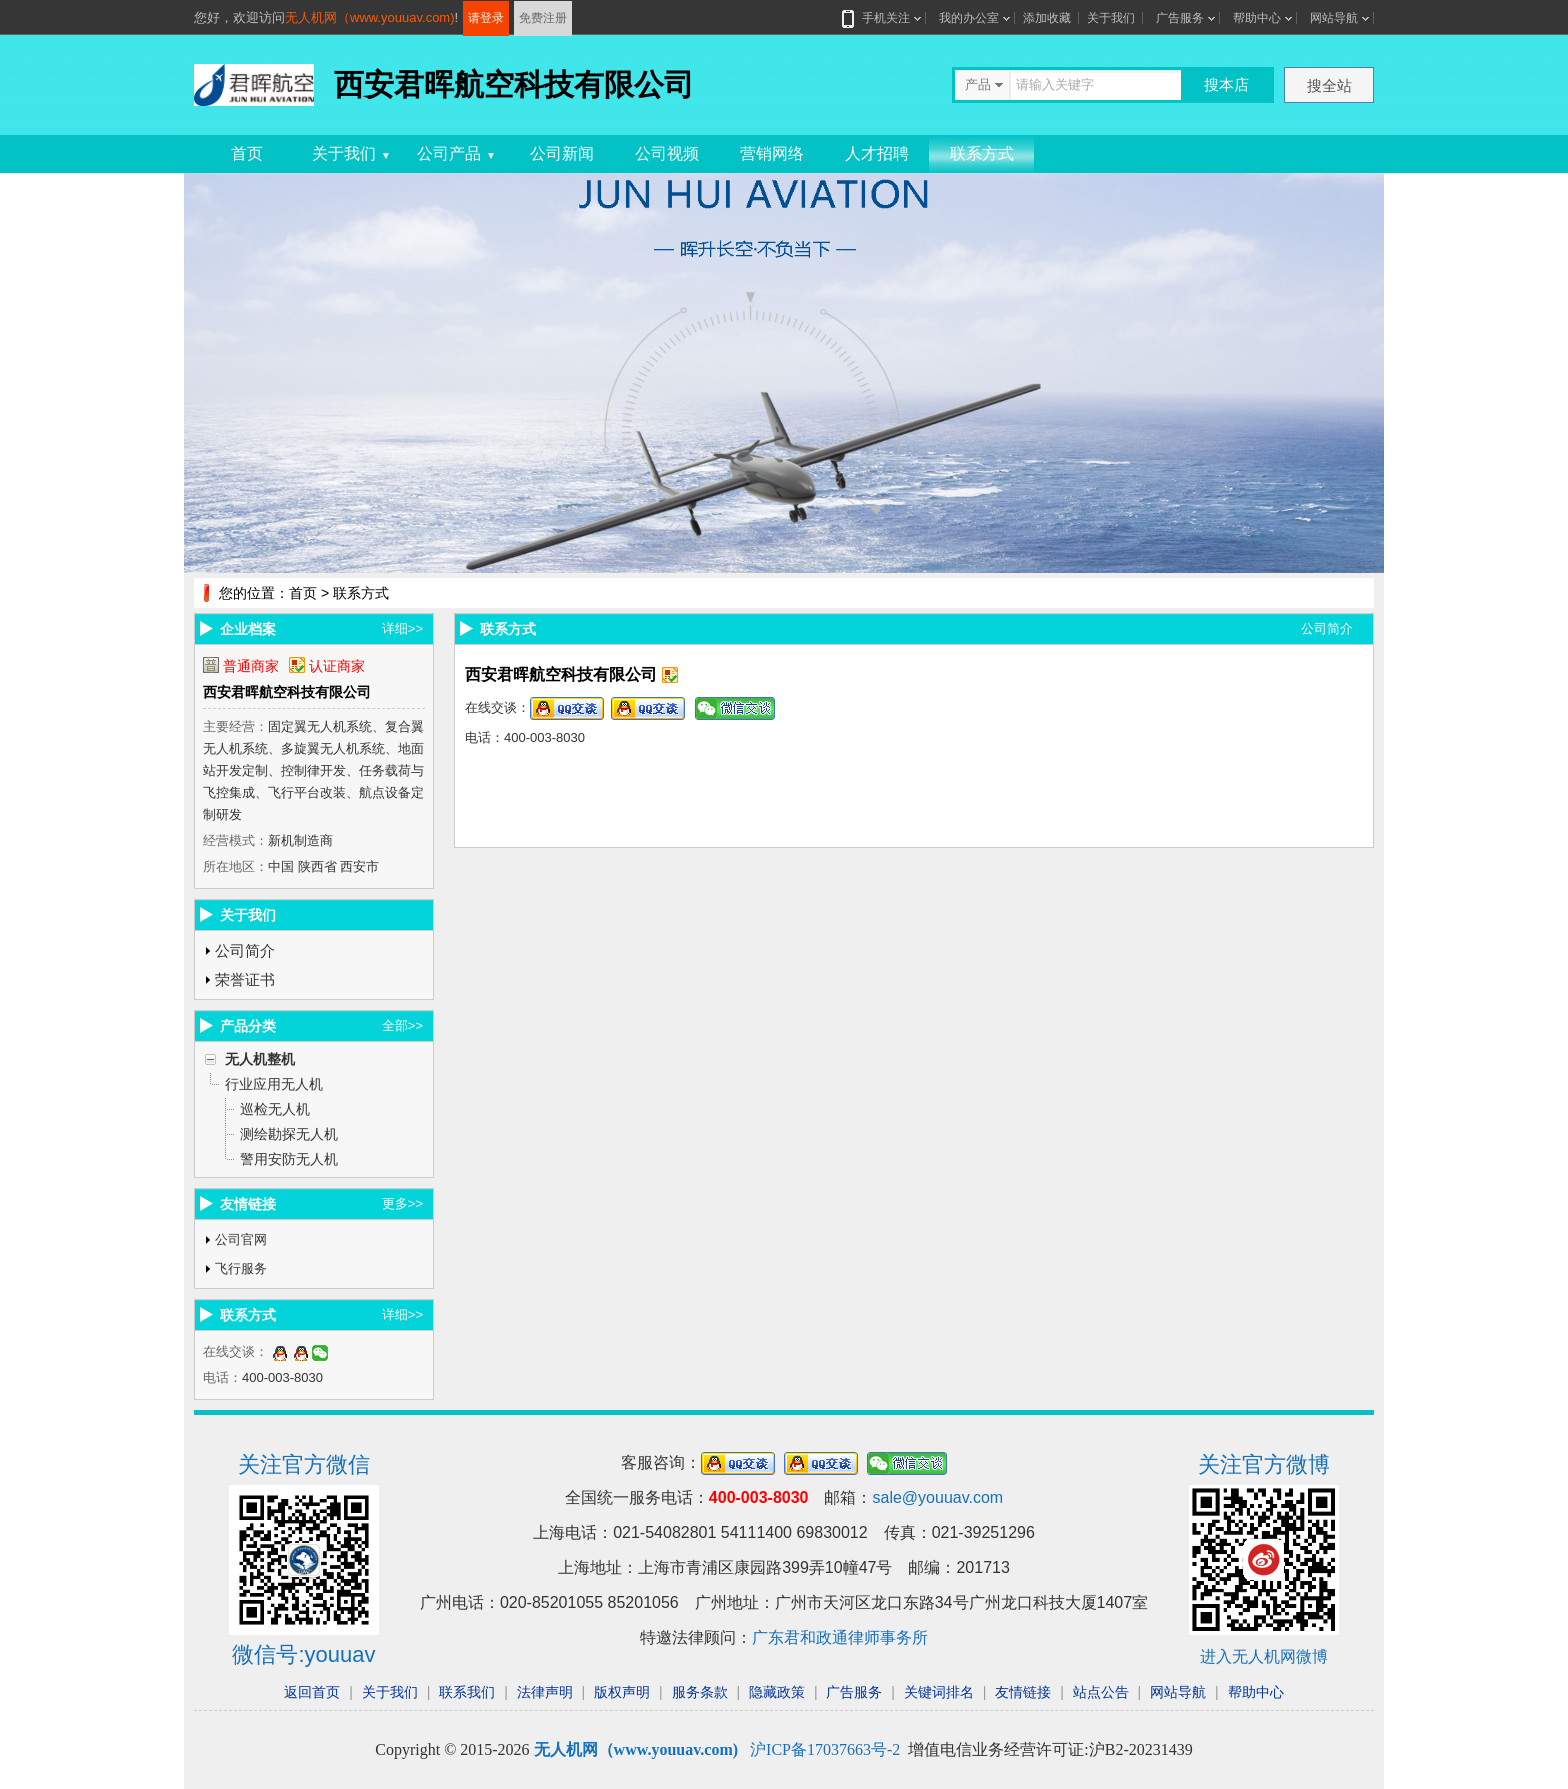  What do you see at coordinates (467, 1692) in the screenshot?
I see `联系我们` at bounding box center [467, 1692].